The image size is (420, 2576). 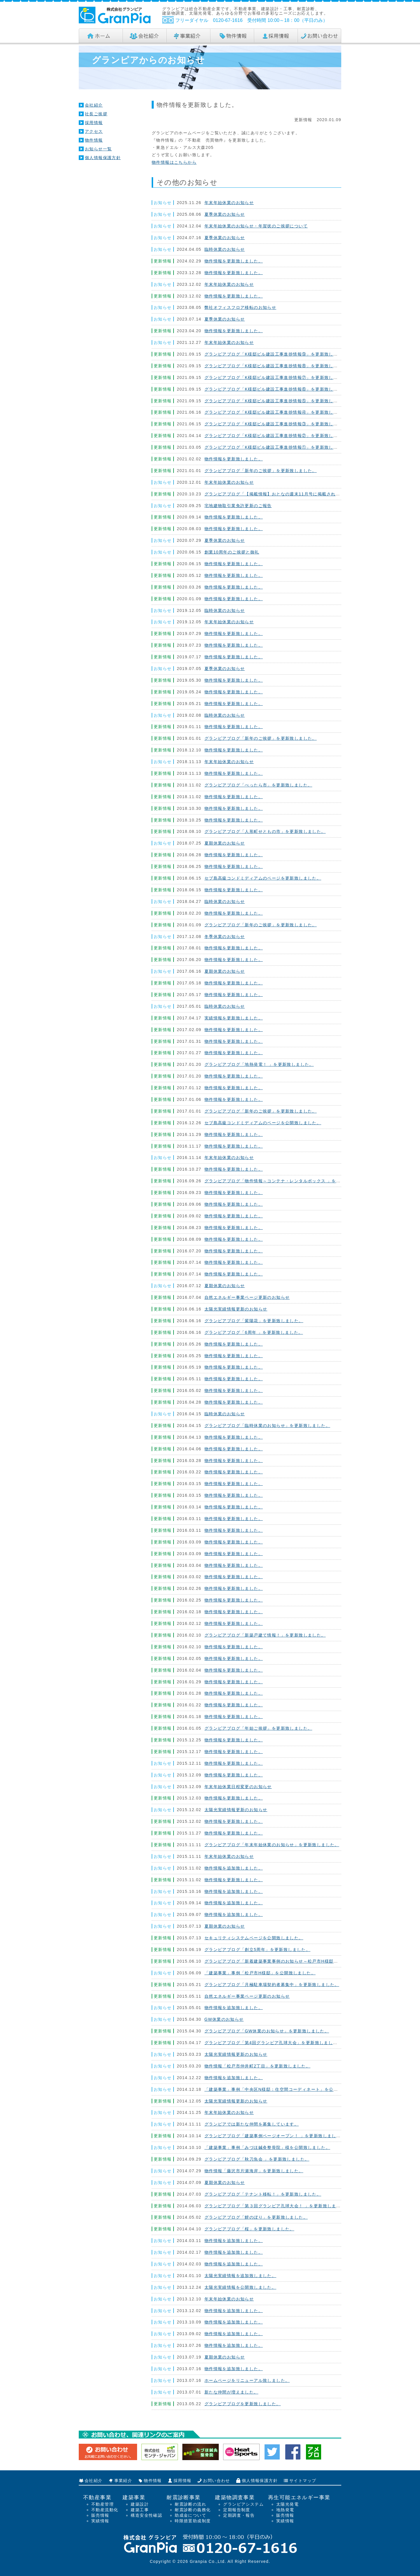 What do you see at coordinates (233, 261) in the screenshot?
I see `物件情報を更新致しました。` at bounding box center [233, 261].